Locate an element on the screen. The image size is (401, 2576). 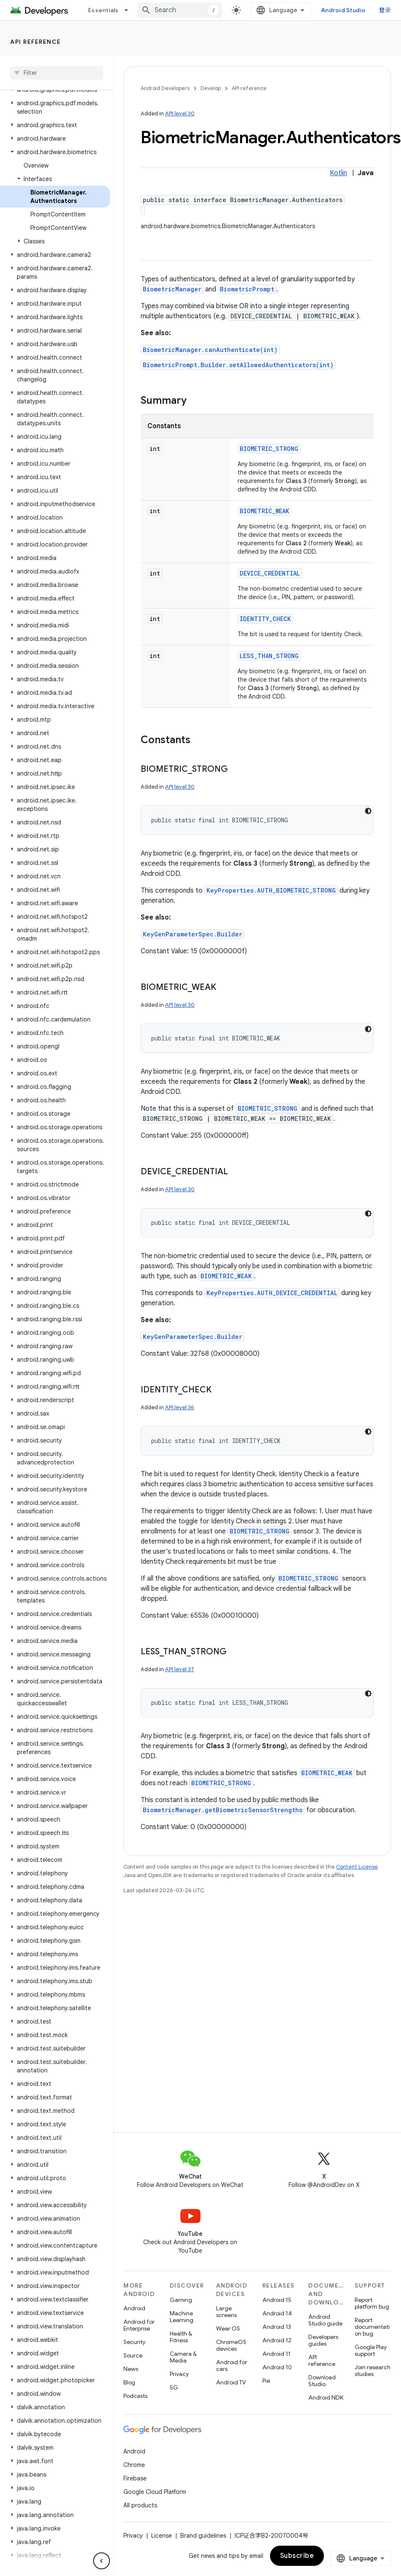
Develop is located at coordinates (210, 88).